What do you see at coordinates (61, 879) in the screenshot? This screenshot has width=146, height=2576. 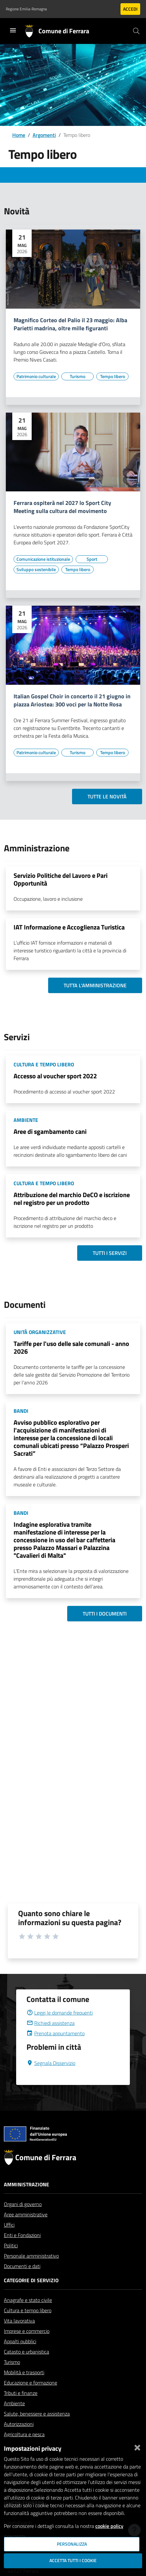 I see `Servizio Politiche del Lavoro e Pari Opportunità` at bounding box center [61, 879].